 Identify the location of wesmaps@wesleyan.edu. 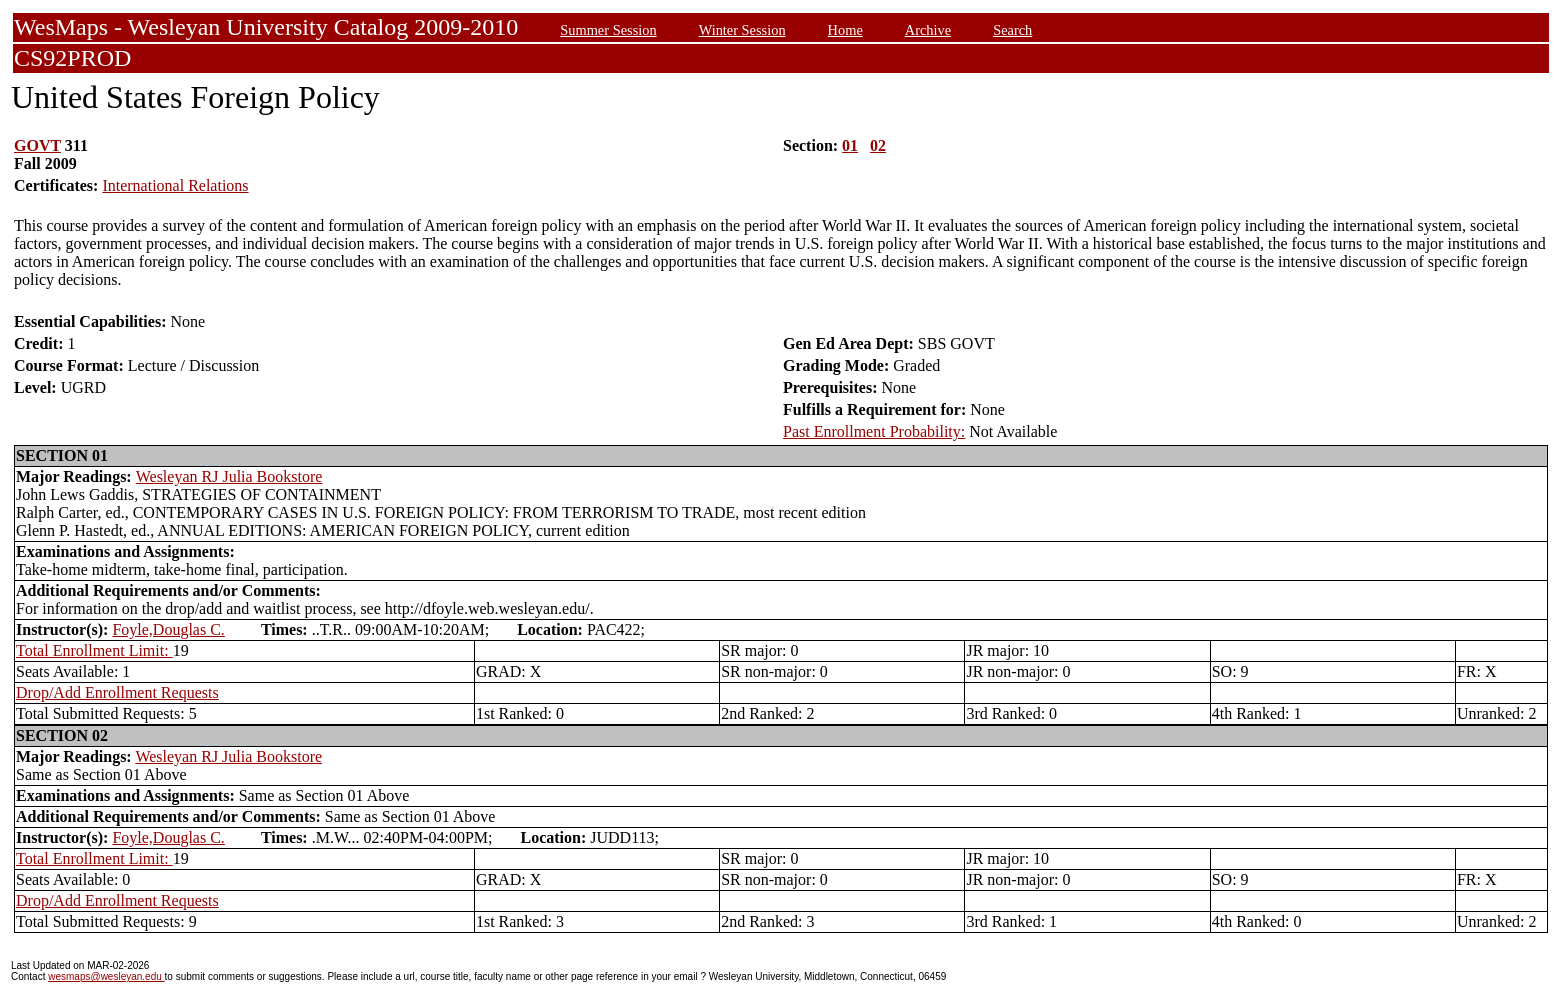
(106, 976).